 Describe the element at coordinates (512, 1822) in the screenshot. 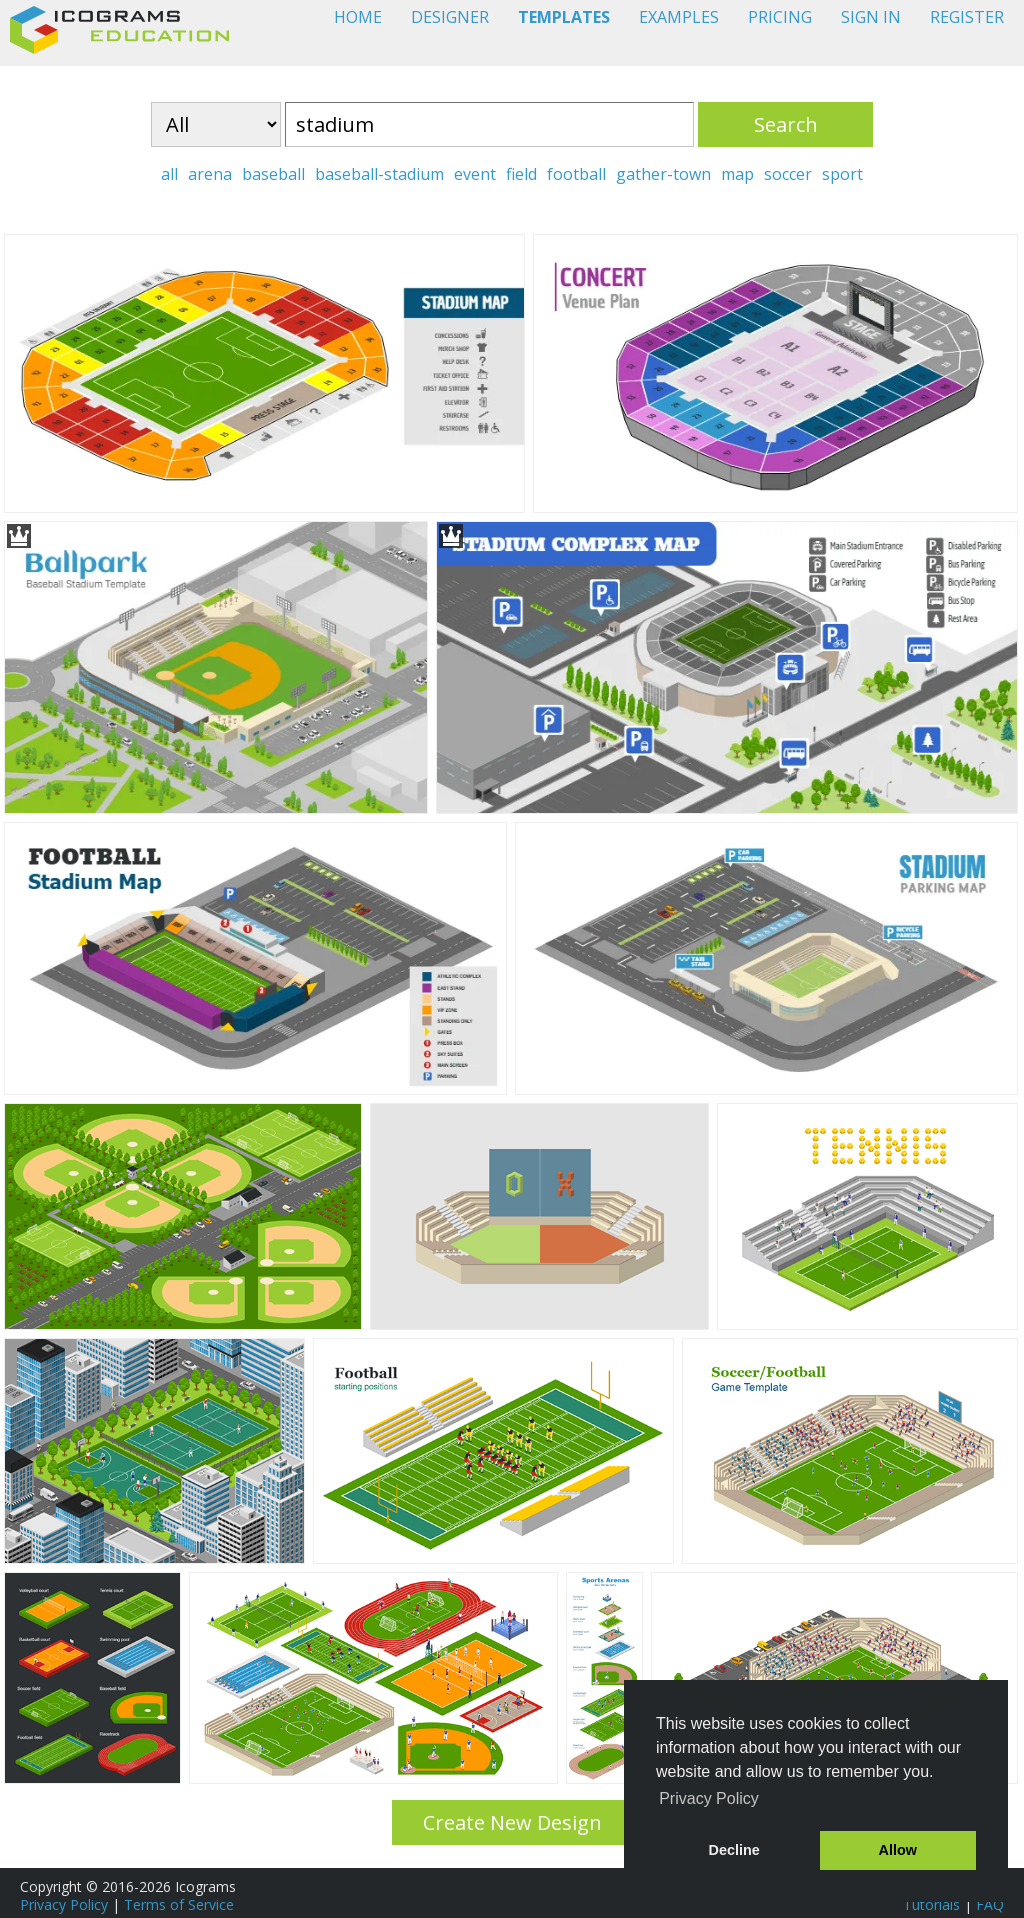

I see `Create New Design` at that location.